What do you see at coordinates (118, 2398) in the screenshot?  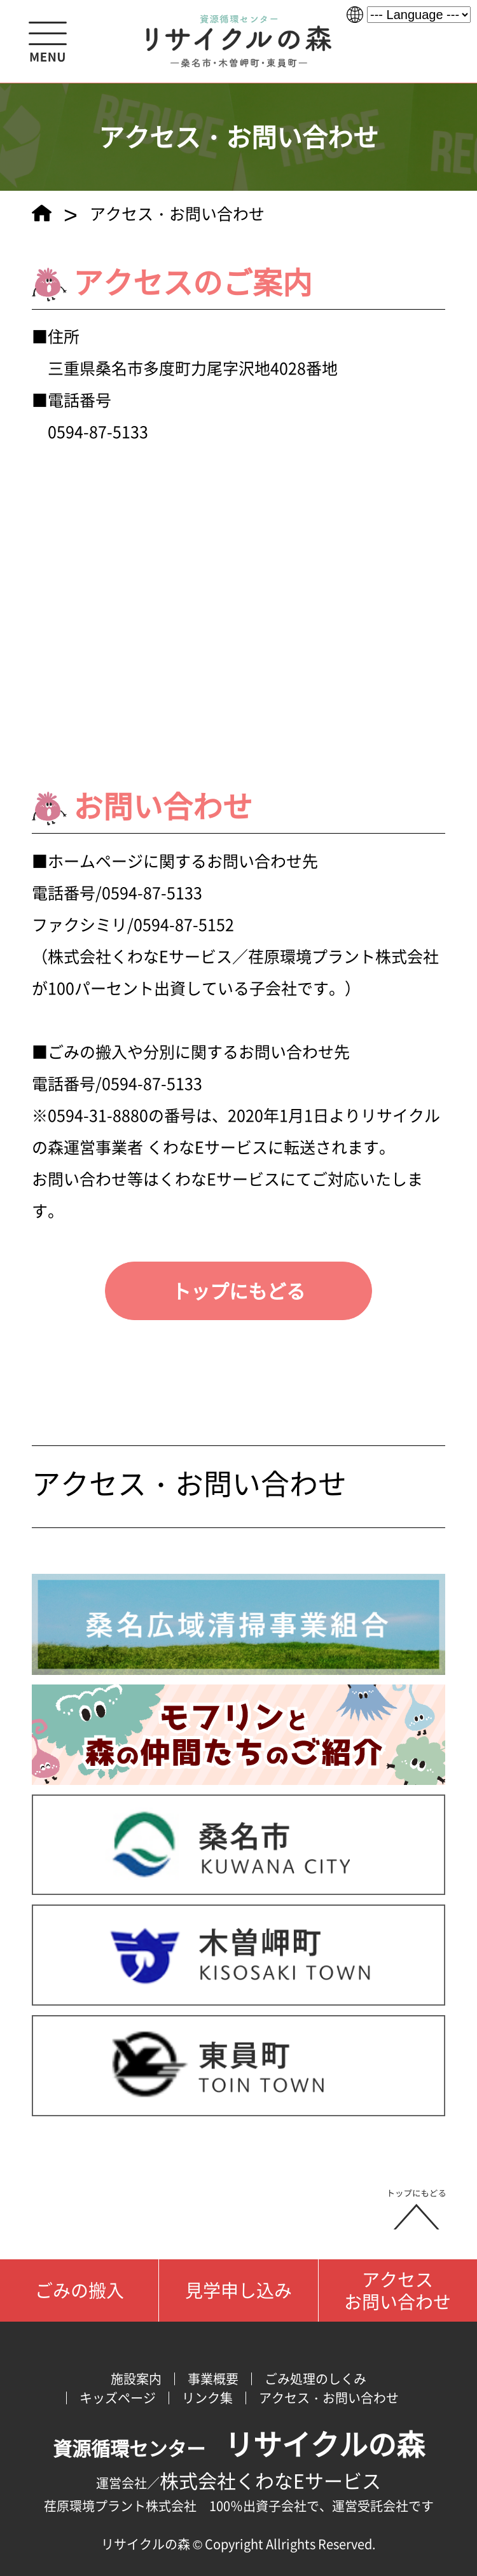 I see `キッズページ` at bounding box center [118, 2398].